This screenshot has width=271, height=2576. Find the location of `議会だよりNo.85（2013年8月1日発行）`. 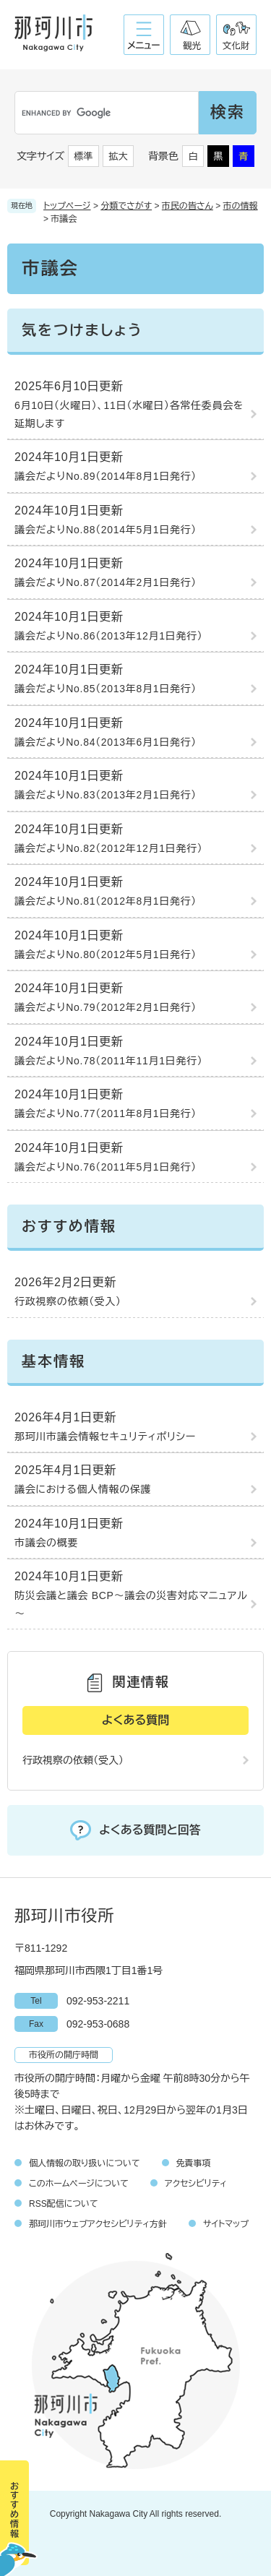

議会だよりNo.85（2013年8月1日発行） is located at coordinates (105, 688).